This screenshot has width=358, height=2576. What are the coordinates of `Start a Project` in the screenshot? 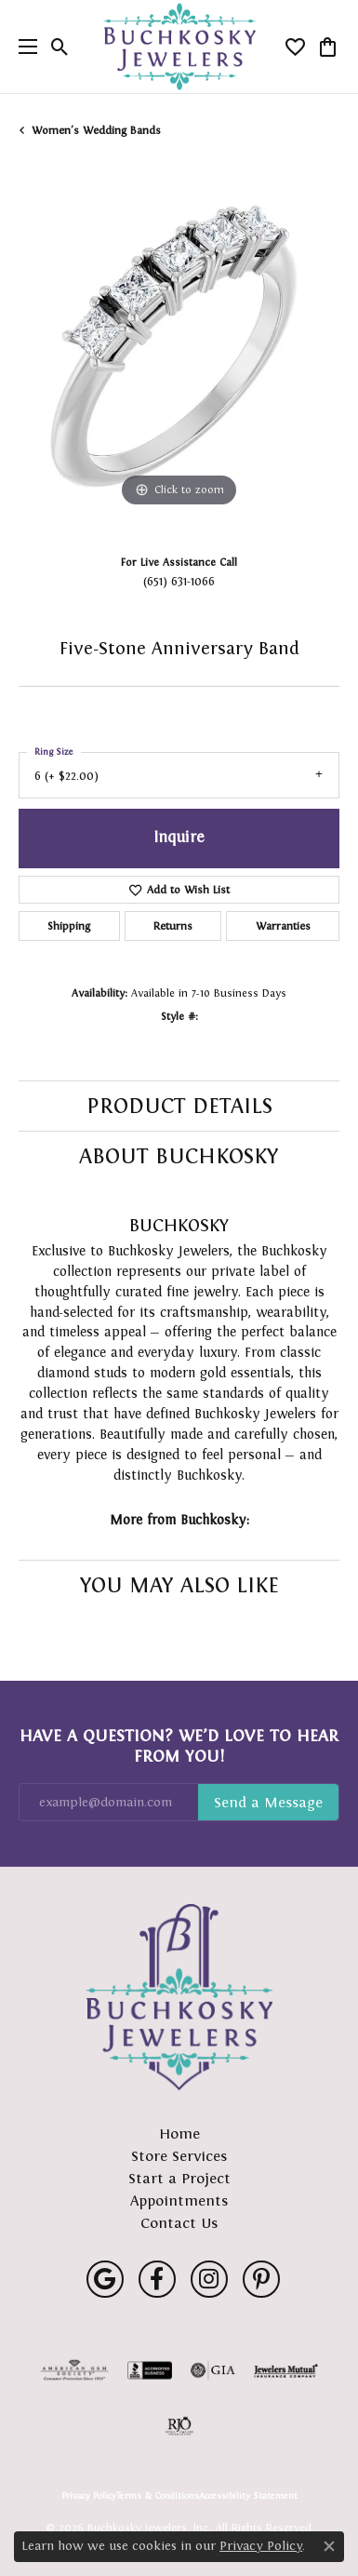 It's located at (179, 2178).